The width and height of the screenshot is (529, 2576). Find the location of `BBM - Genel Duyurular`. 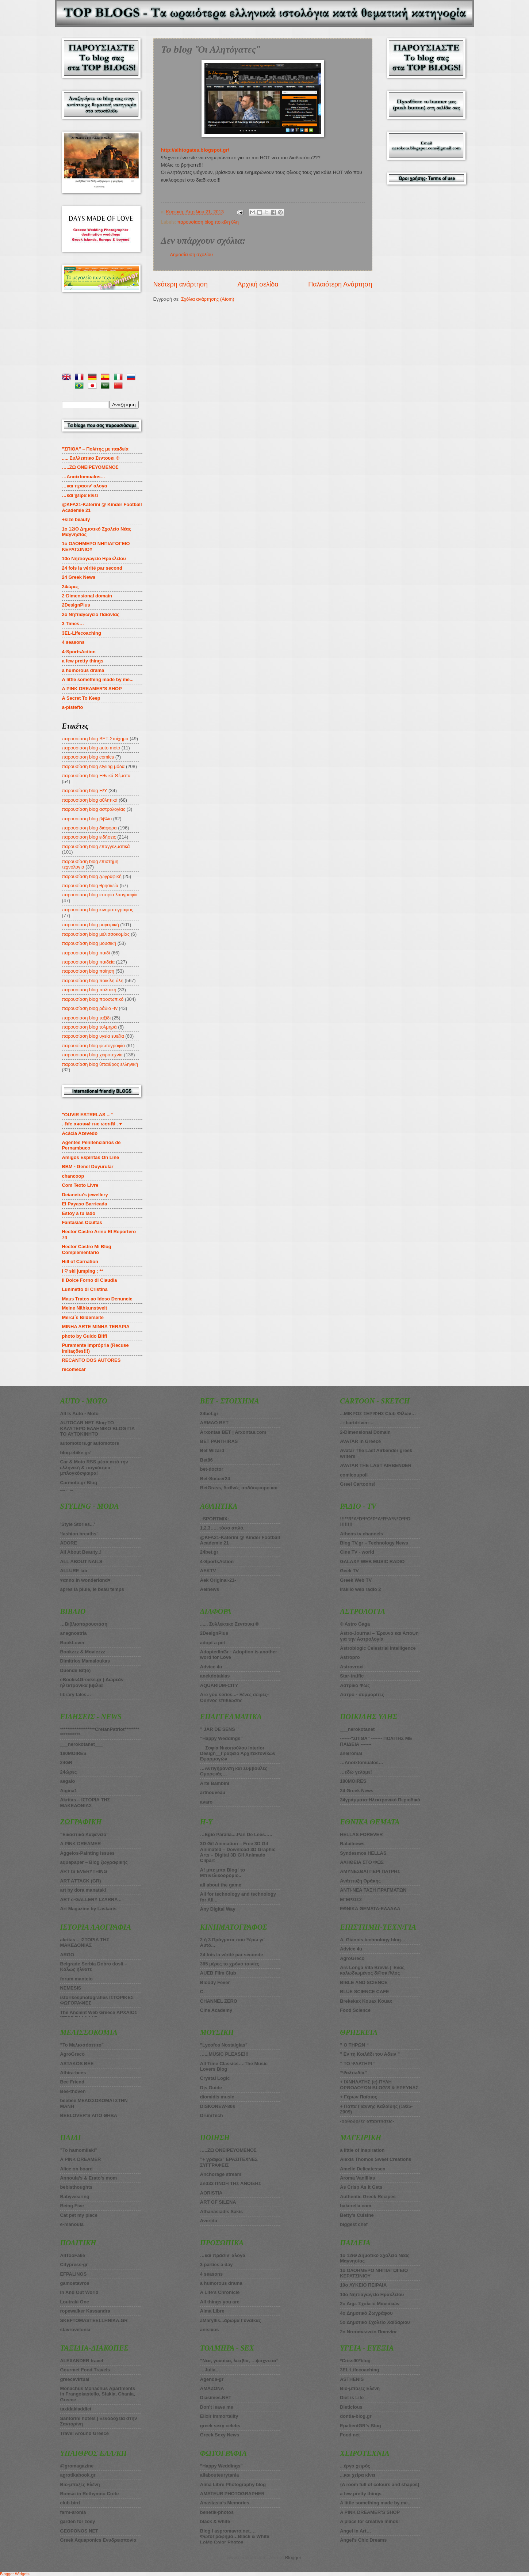

BBM - Genel Duyurular is located at coordinates (88, 1166).